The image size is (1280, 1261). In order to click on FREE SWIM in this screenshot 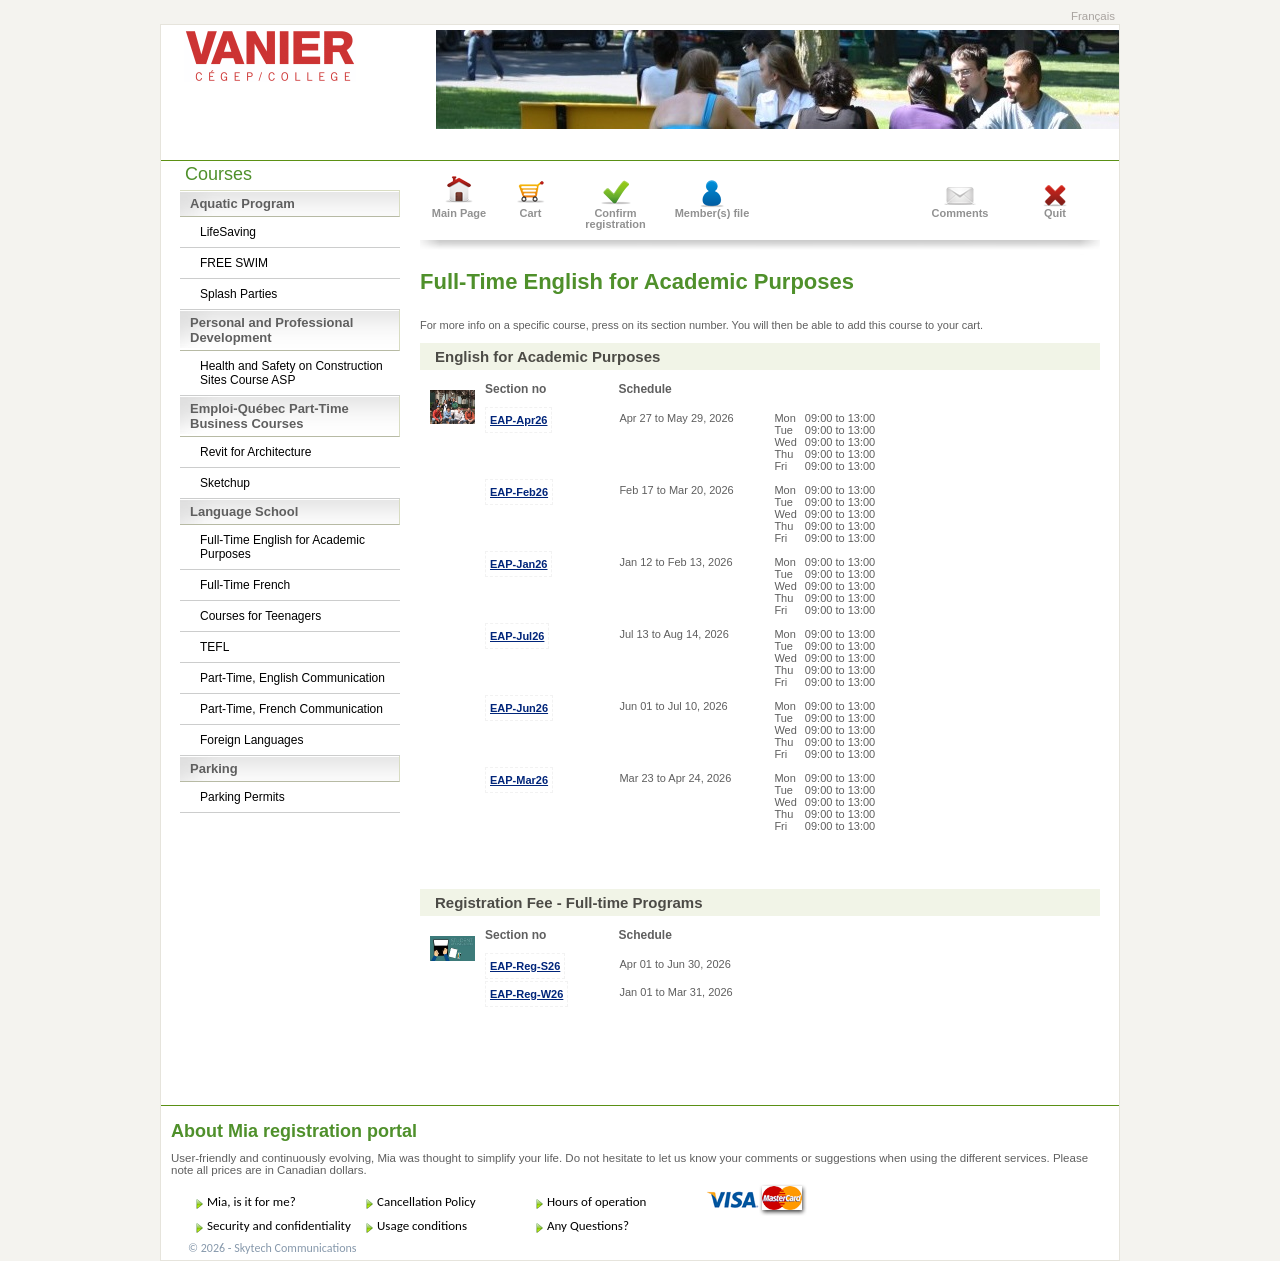, I will do `click(234, 263)`.